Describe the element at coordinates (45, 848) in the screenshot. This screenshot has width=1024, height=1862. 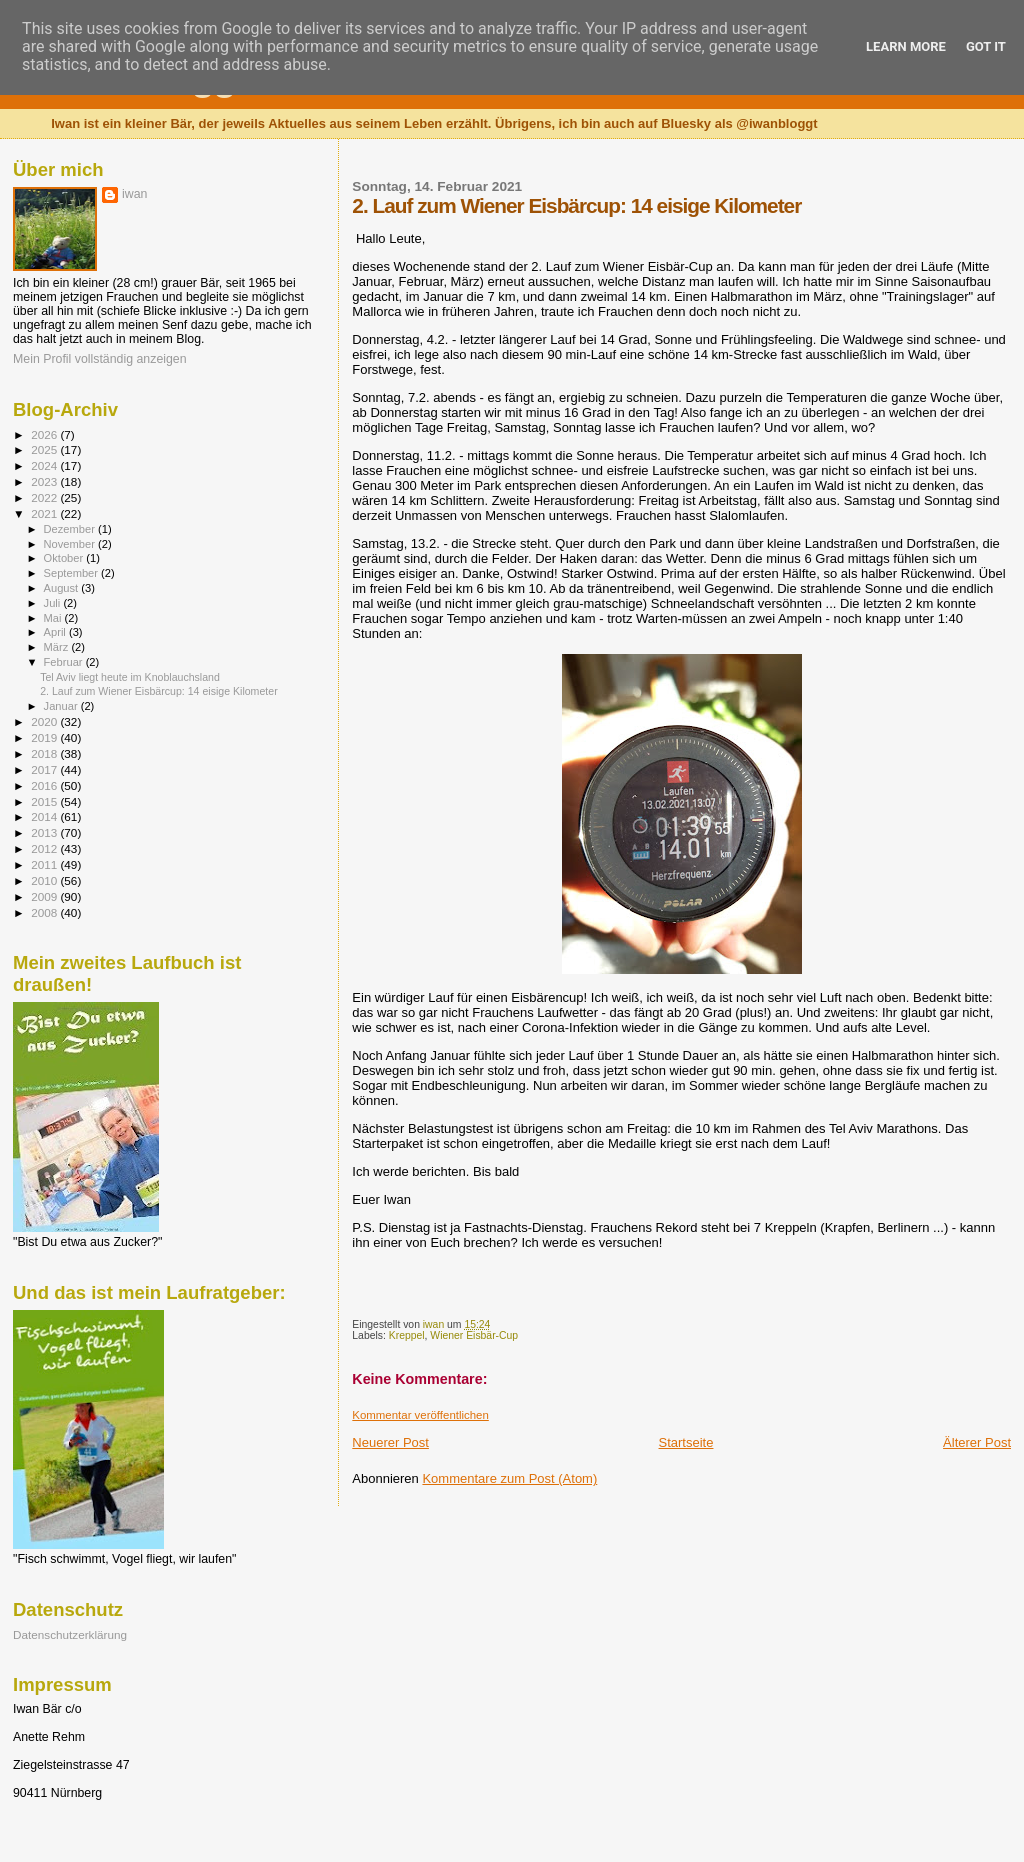
I see `2012` at that location.